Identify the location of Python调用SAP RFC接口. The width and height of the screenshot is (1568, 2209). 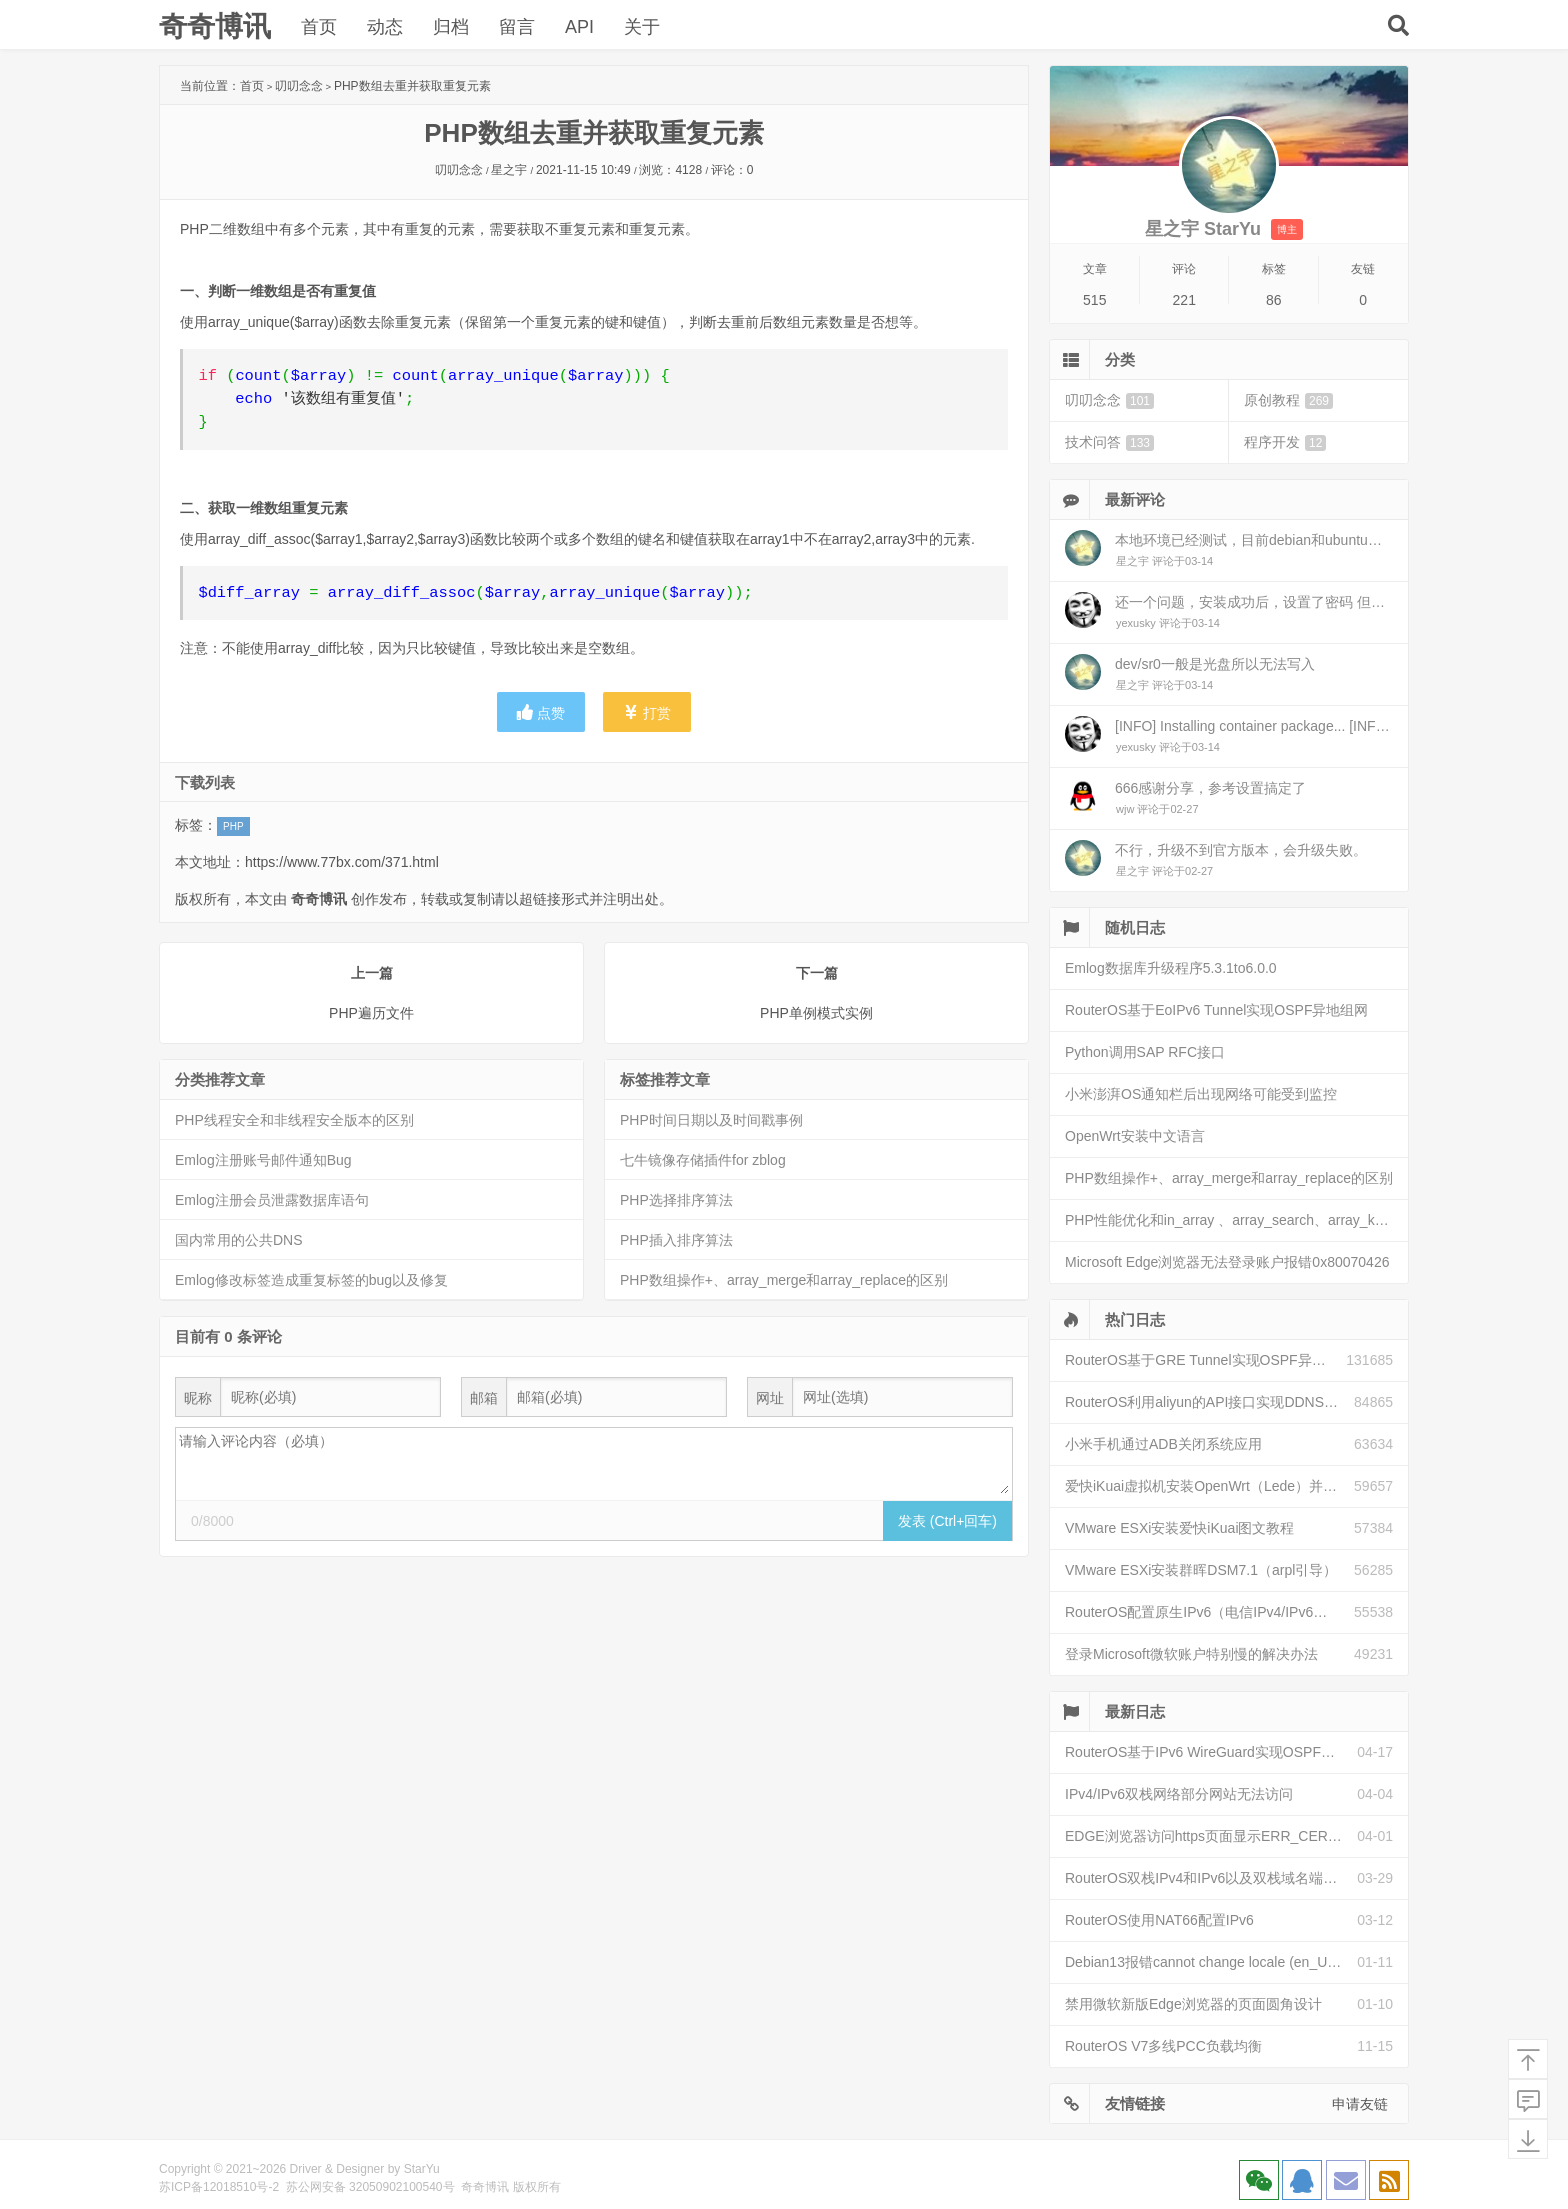
(1145, 1052).